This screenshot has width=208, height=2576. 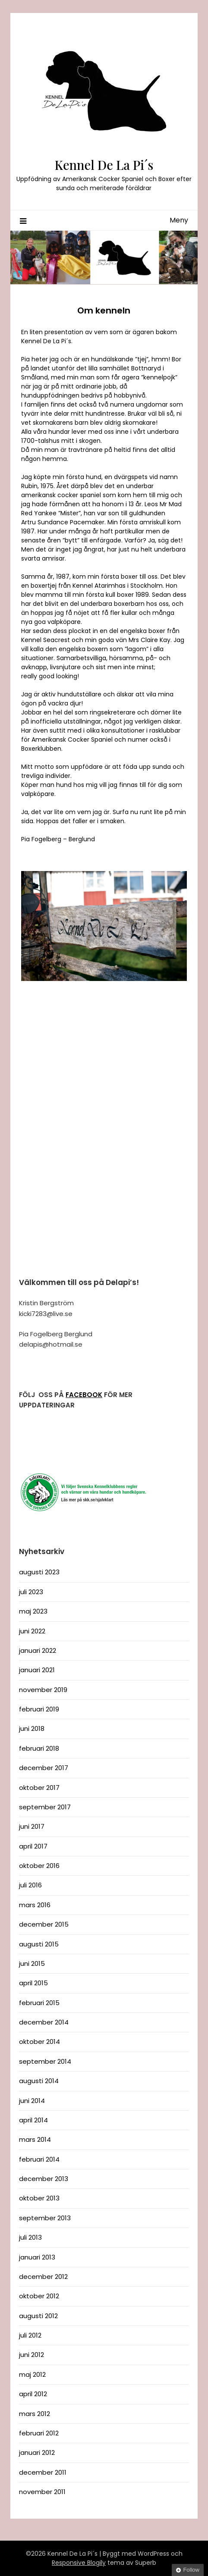 What do you see at coordinates (34, 2413) in the screenshot?
I see `mars 2012` at bounding box center [34, 2413].